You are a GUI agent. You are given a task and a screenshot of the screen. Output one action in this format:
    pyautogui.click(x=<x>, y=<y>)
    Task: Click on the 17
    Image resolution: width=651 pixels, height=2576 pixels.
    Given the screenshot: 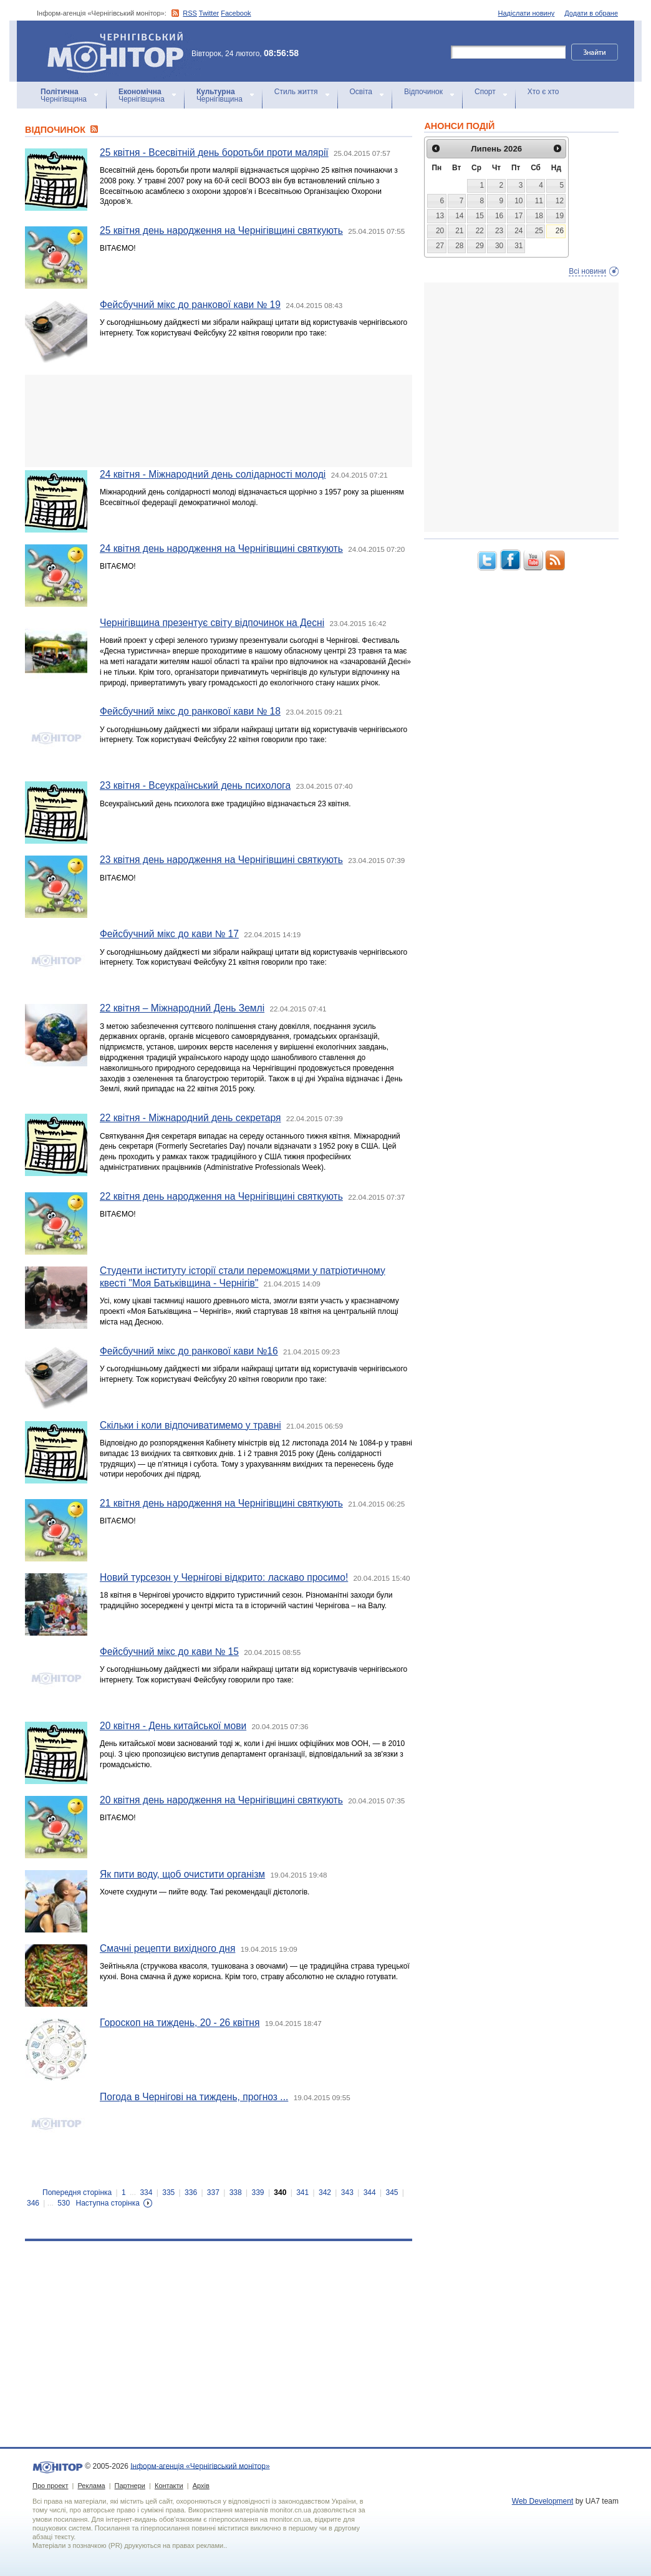 What is the action you would take?
    pyautogui.click(x=518, y=215)
    